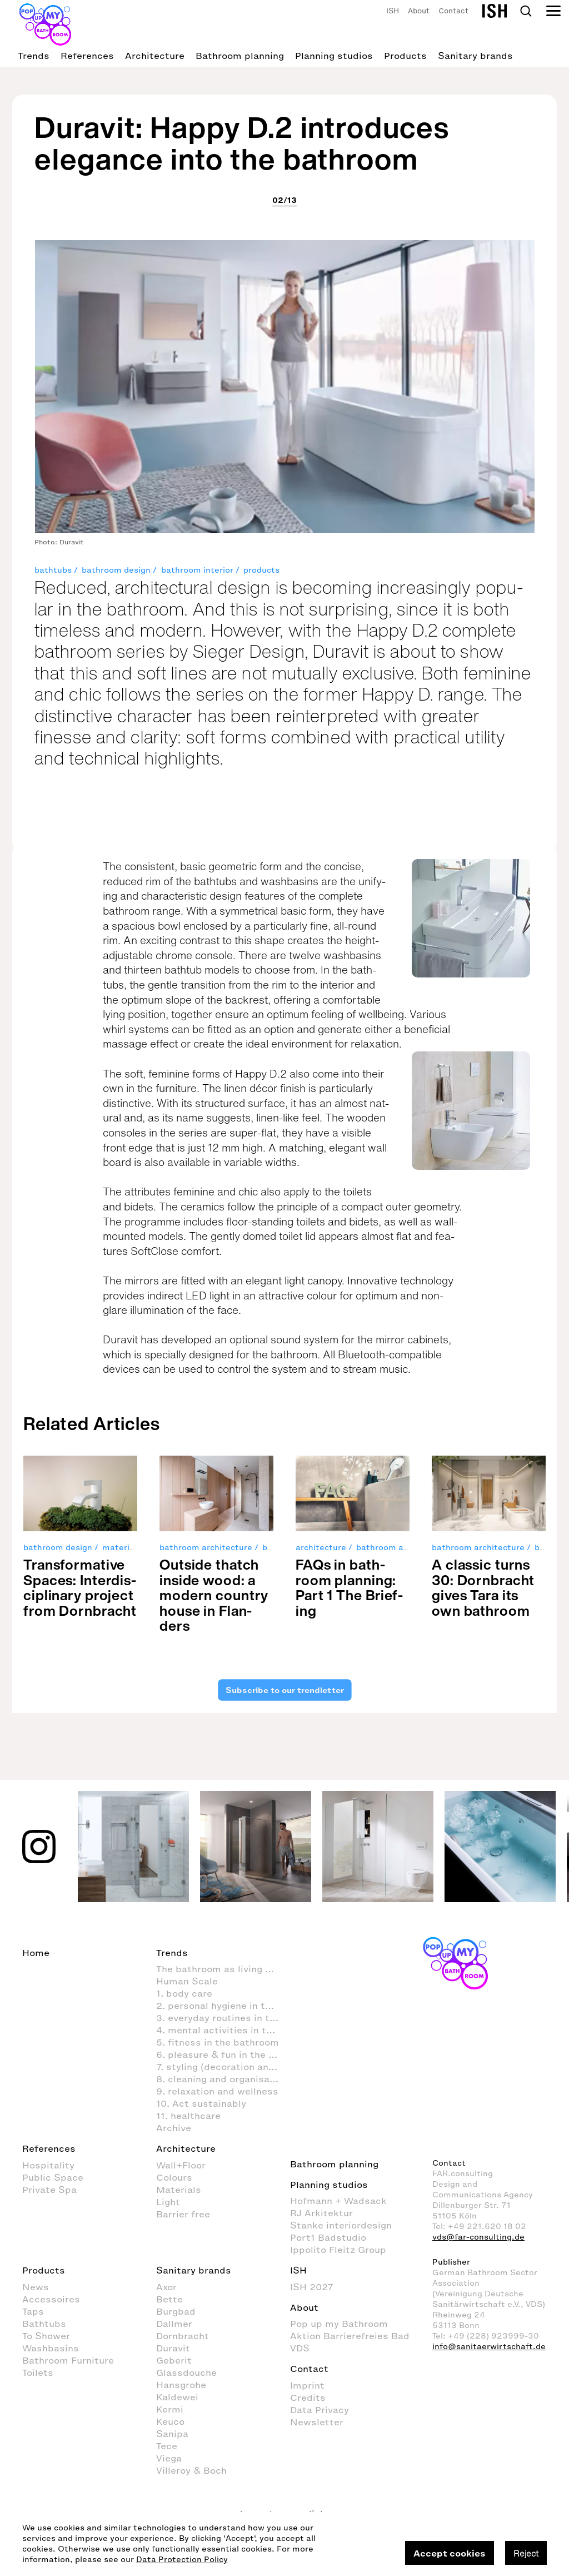  What do you see at coordinates (116, 570) in the screenshot?
I see `bathroom design` at bounding box center [116, 570].